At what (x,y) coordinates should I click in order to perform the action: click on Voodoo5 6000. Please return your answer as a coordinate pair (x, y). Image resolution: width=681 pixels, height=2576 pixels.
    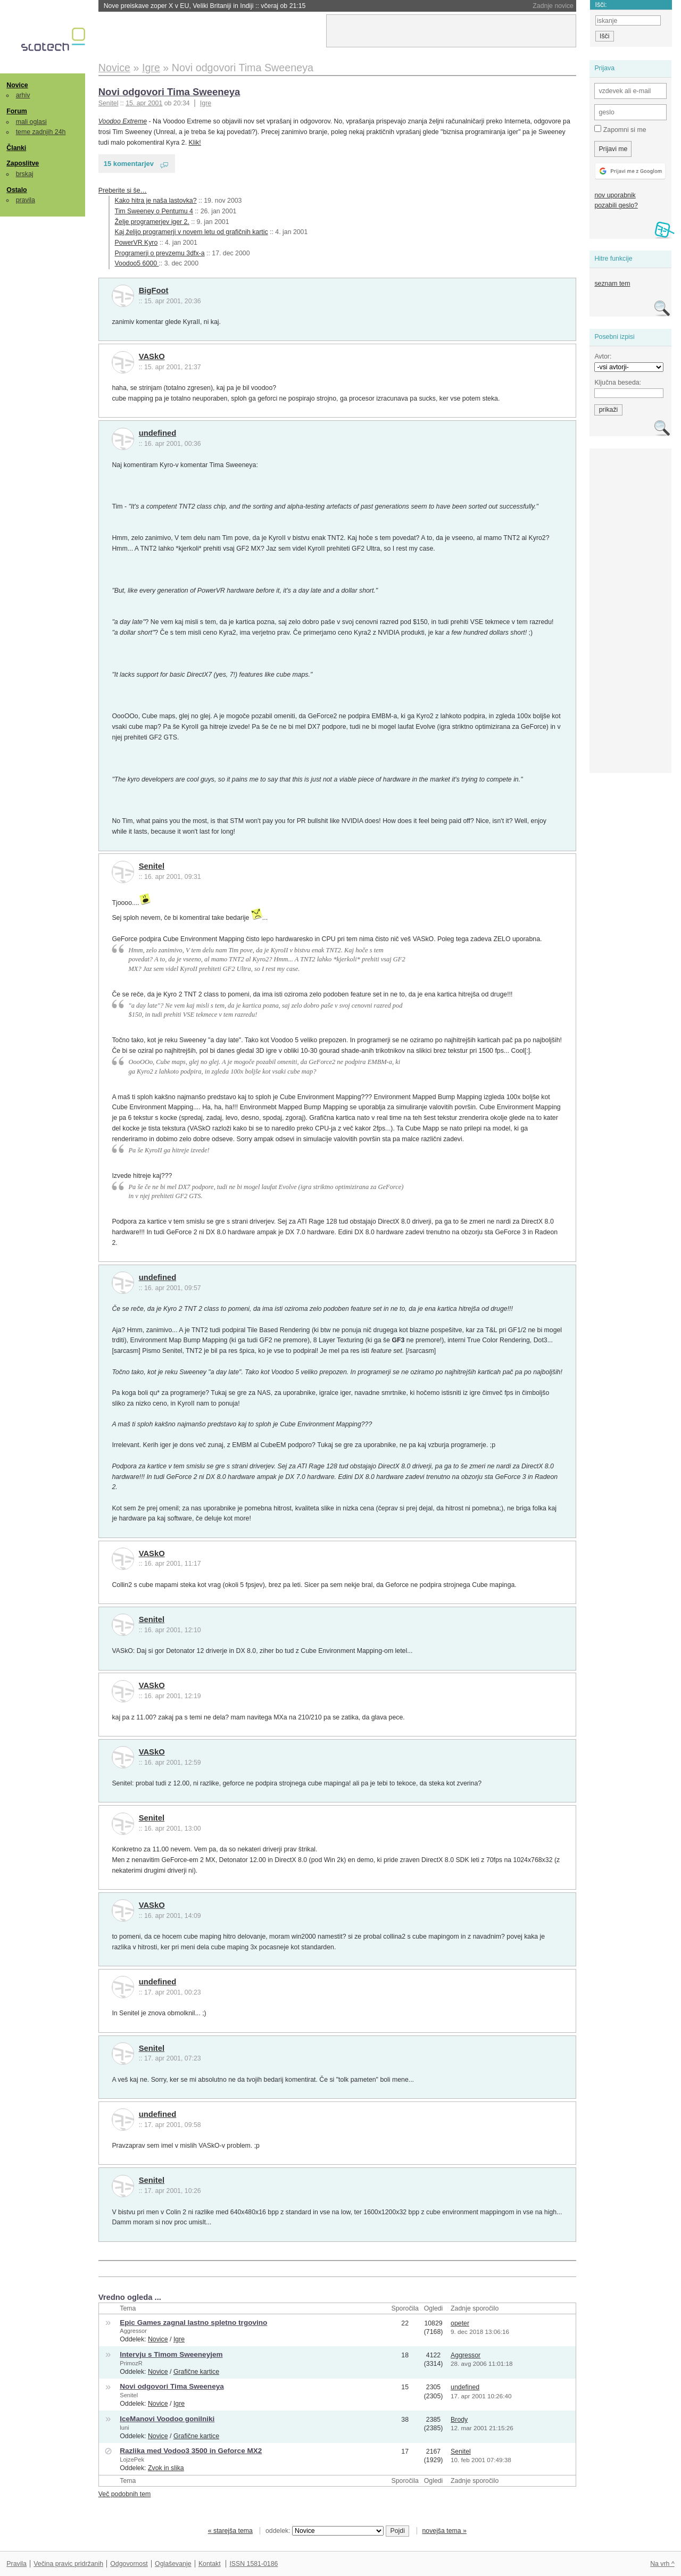
    Looking at the image, I should click on (137, 263).